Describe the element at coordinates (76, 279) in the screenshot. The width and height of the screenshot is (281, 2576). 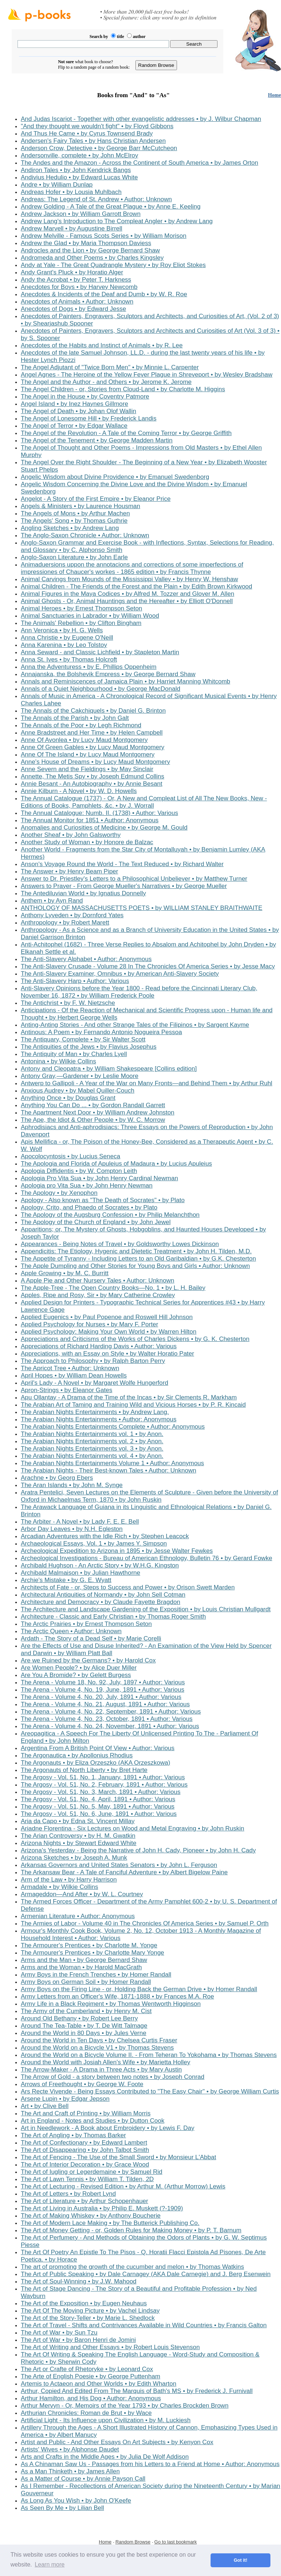
I see `Andy the Acrobat • by Peter T. Harkness` at that location.